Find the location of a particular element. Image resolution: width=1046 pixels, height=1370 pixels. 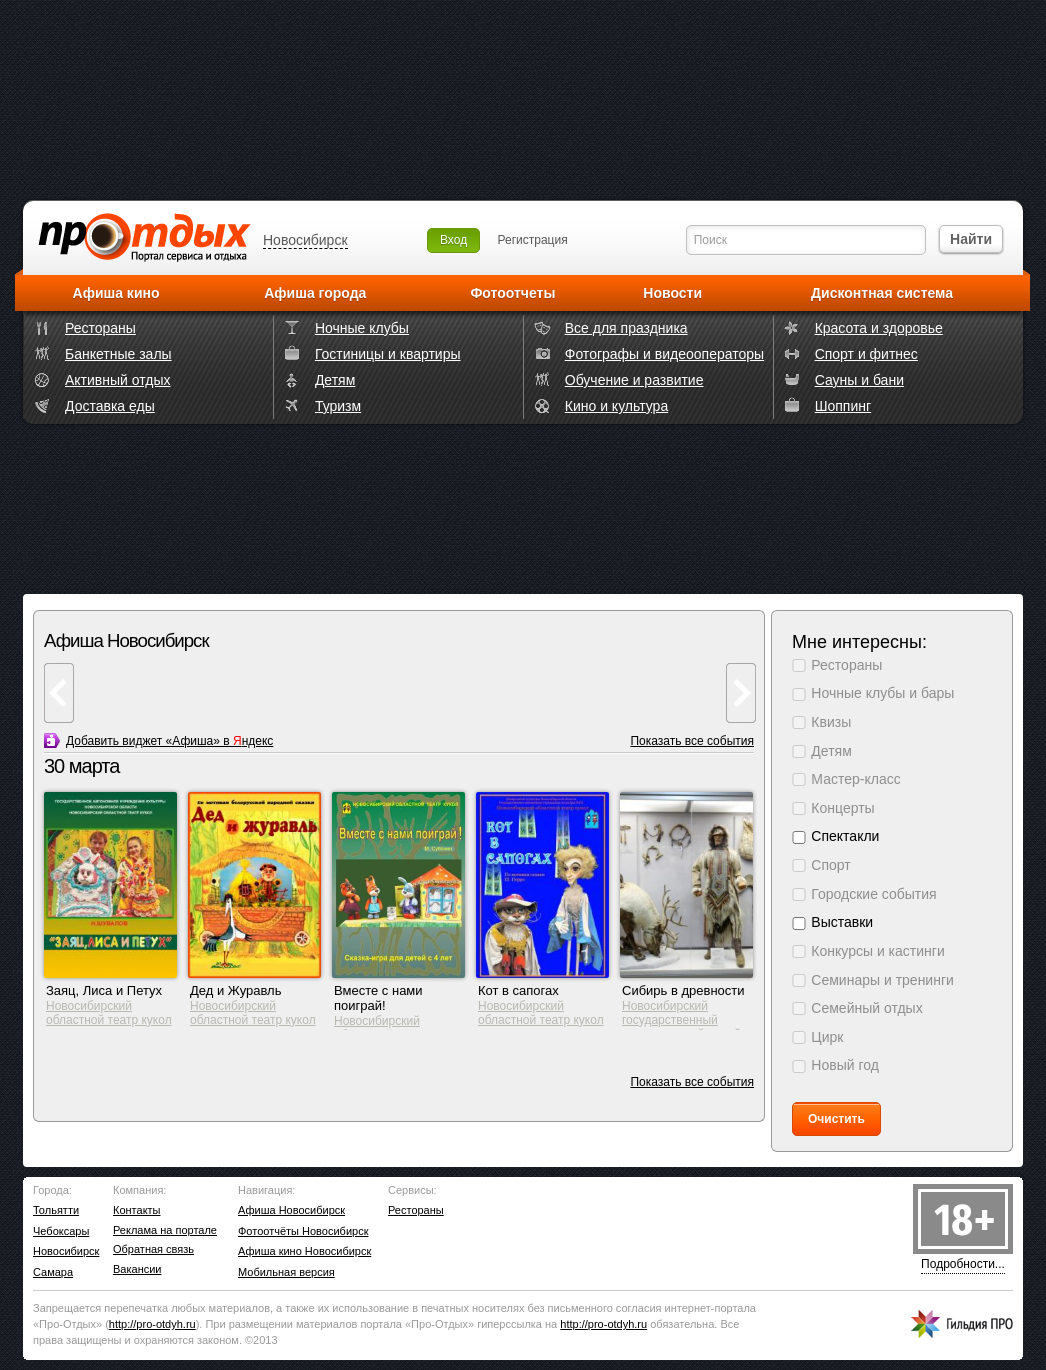

Новосибирск is located at coordinates (305, 240).